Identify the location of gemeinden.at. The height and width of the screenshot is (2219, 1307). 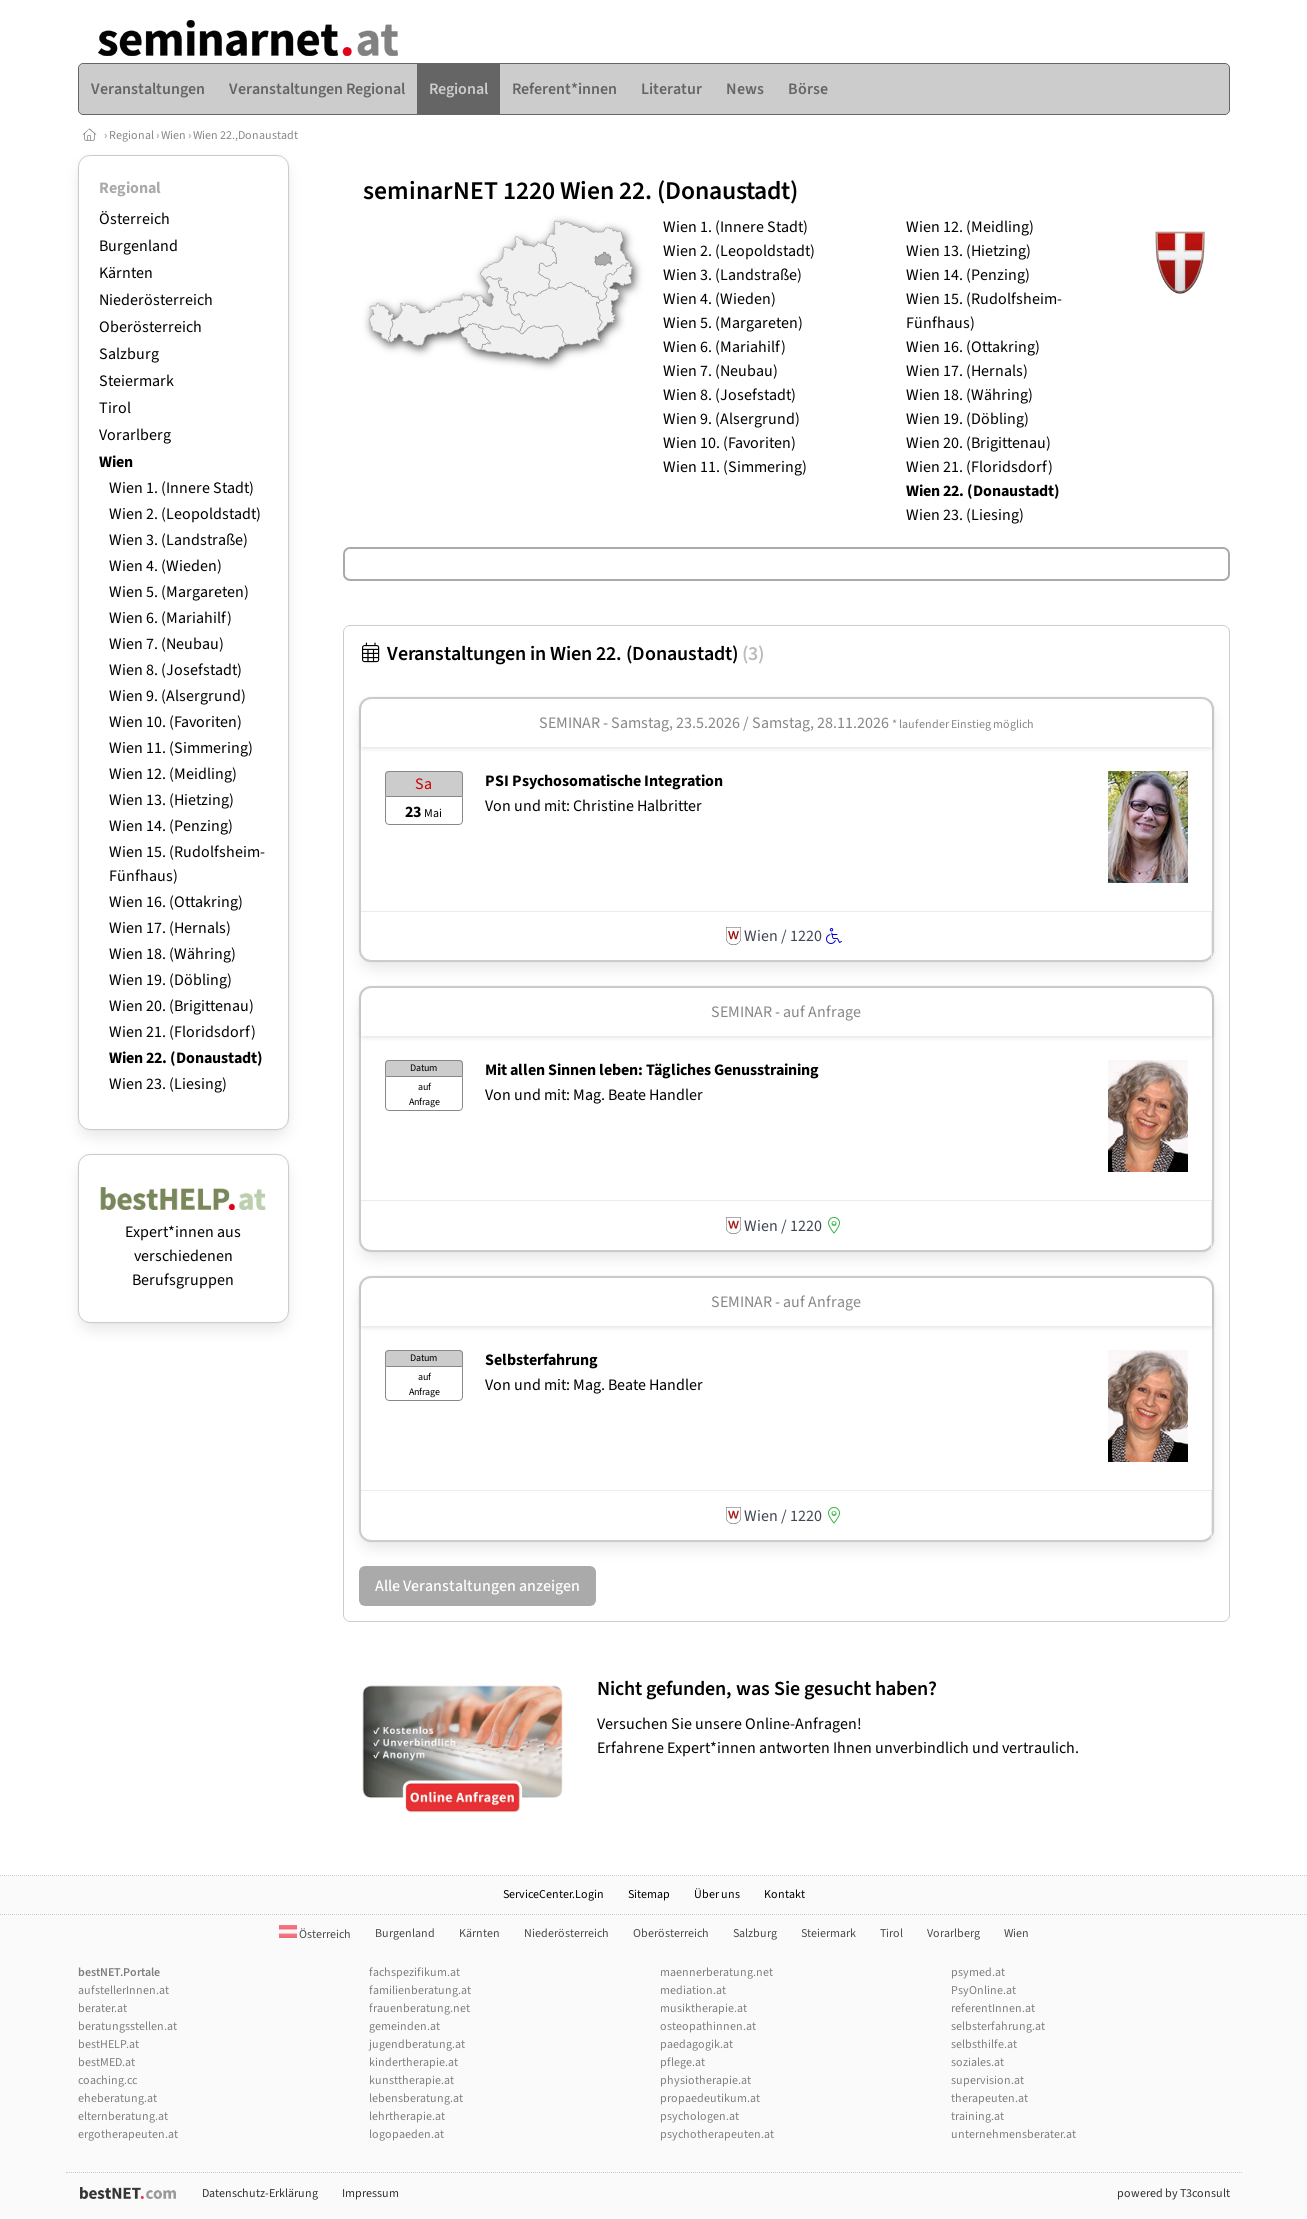
(404, 2026).